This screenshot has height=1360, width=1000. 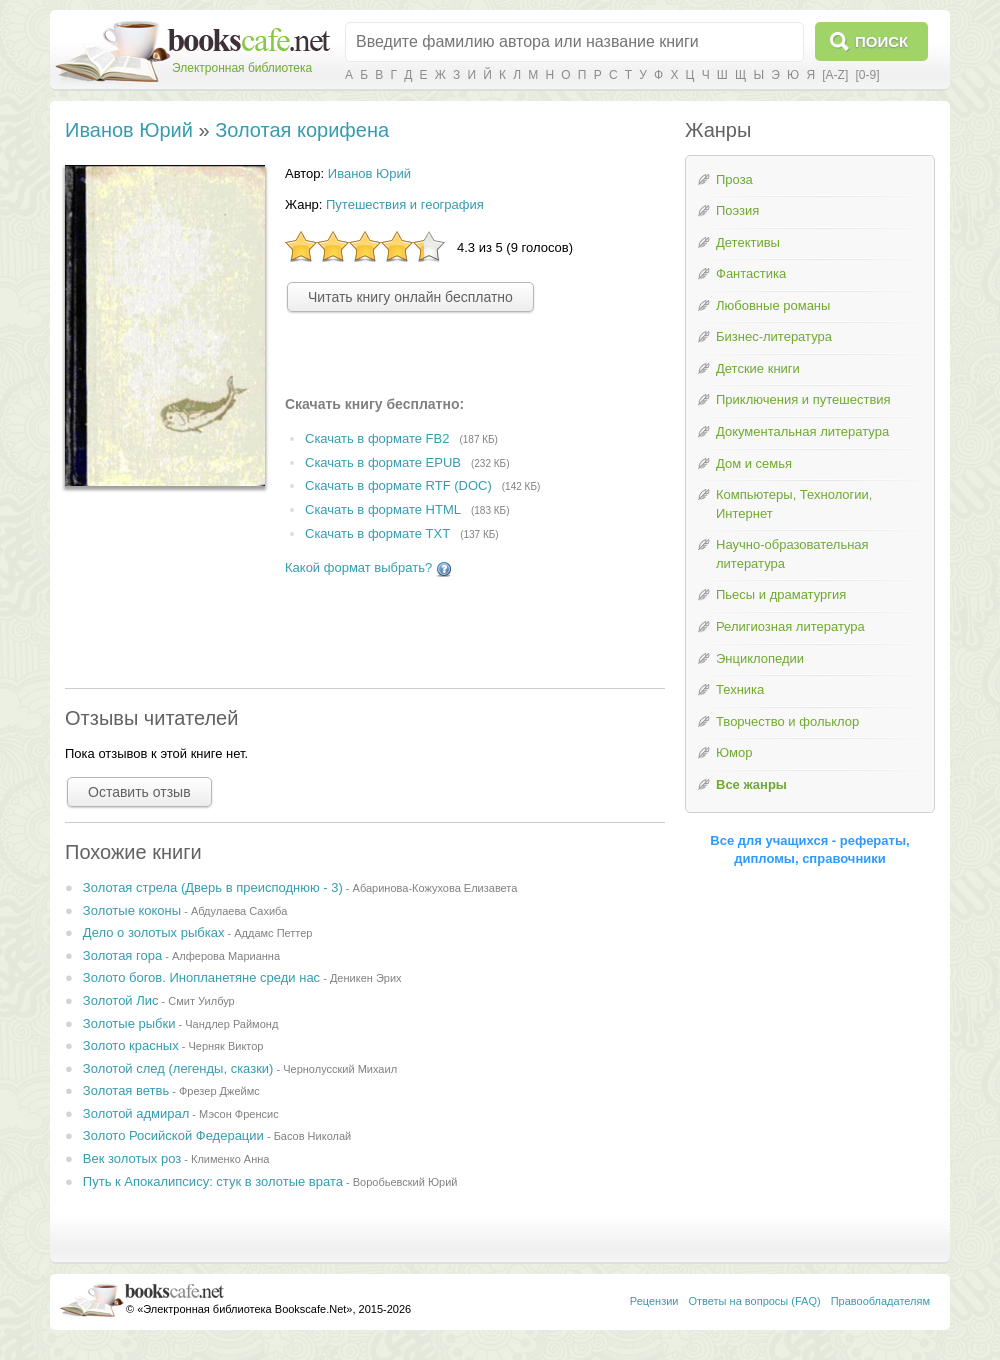 I want to click on Скачать в формате TXT, so click(x=377, y=533).